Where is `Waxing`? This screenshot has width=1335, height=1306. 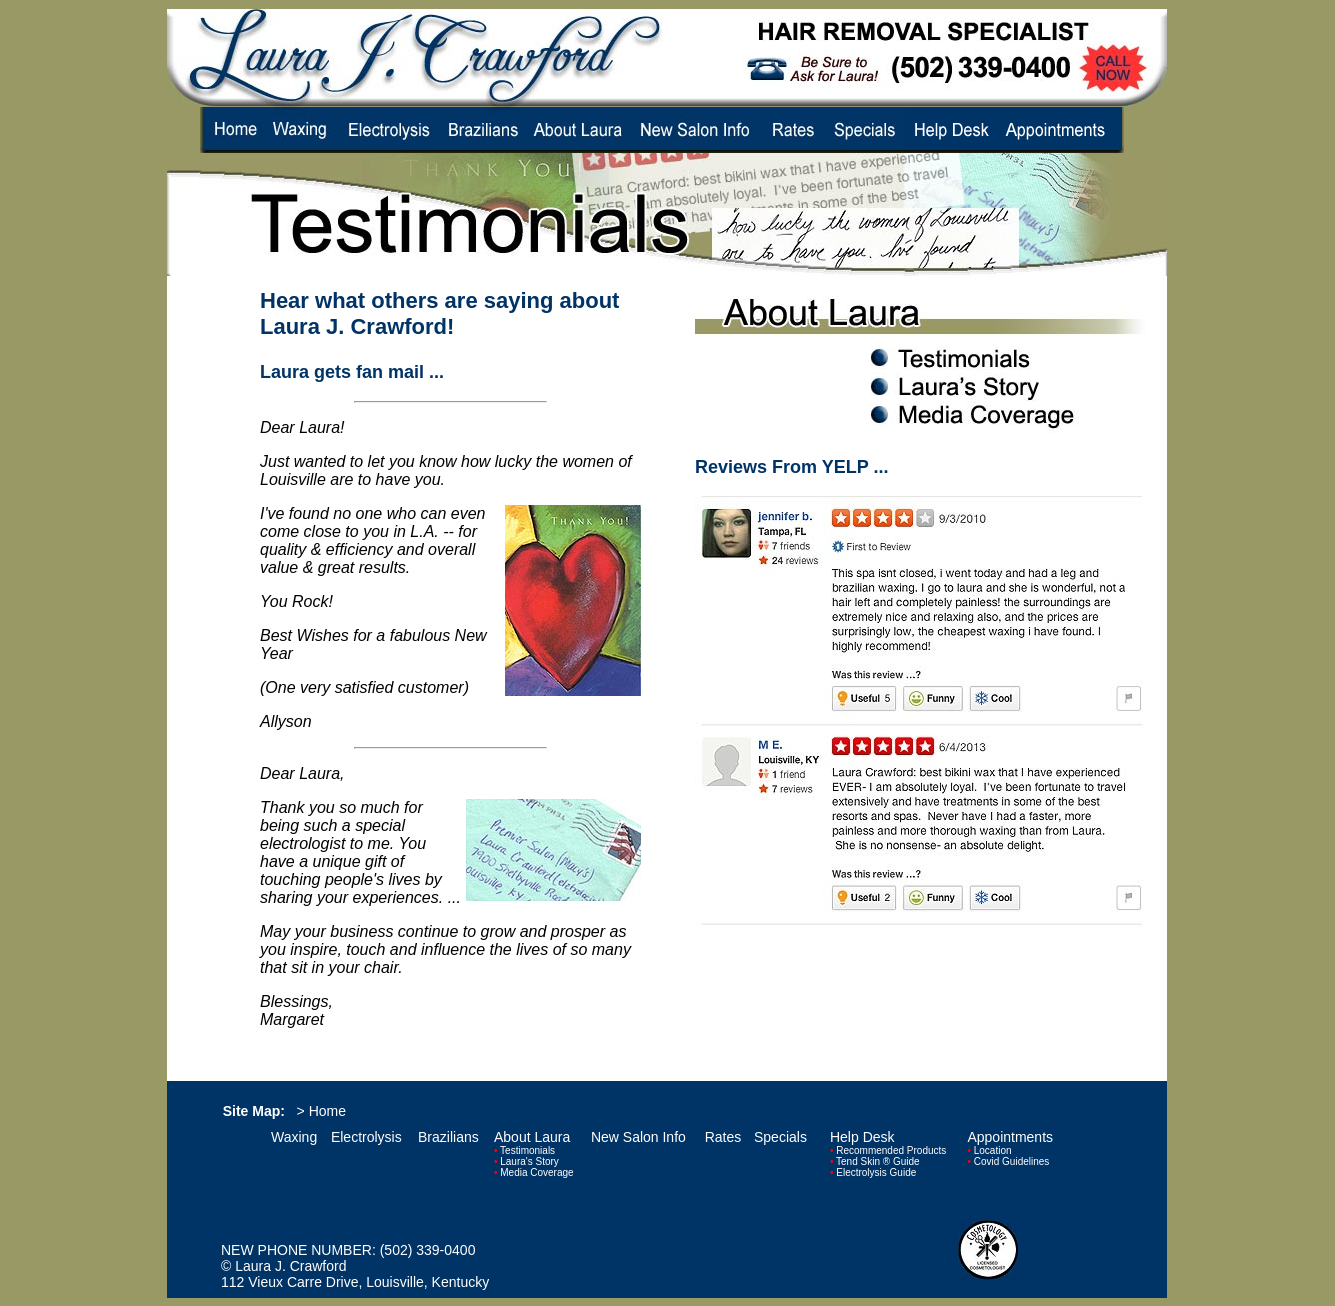
Waxing is located at coordinates (294, 1137).